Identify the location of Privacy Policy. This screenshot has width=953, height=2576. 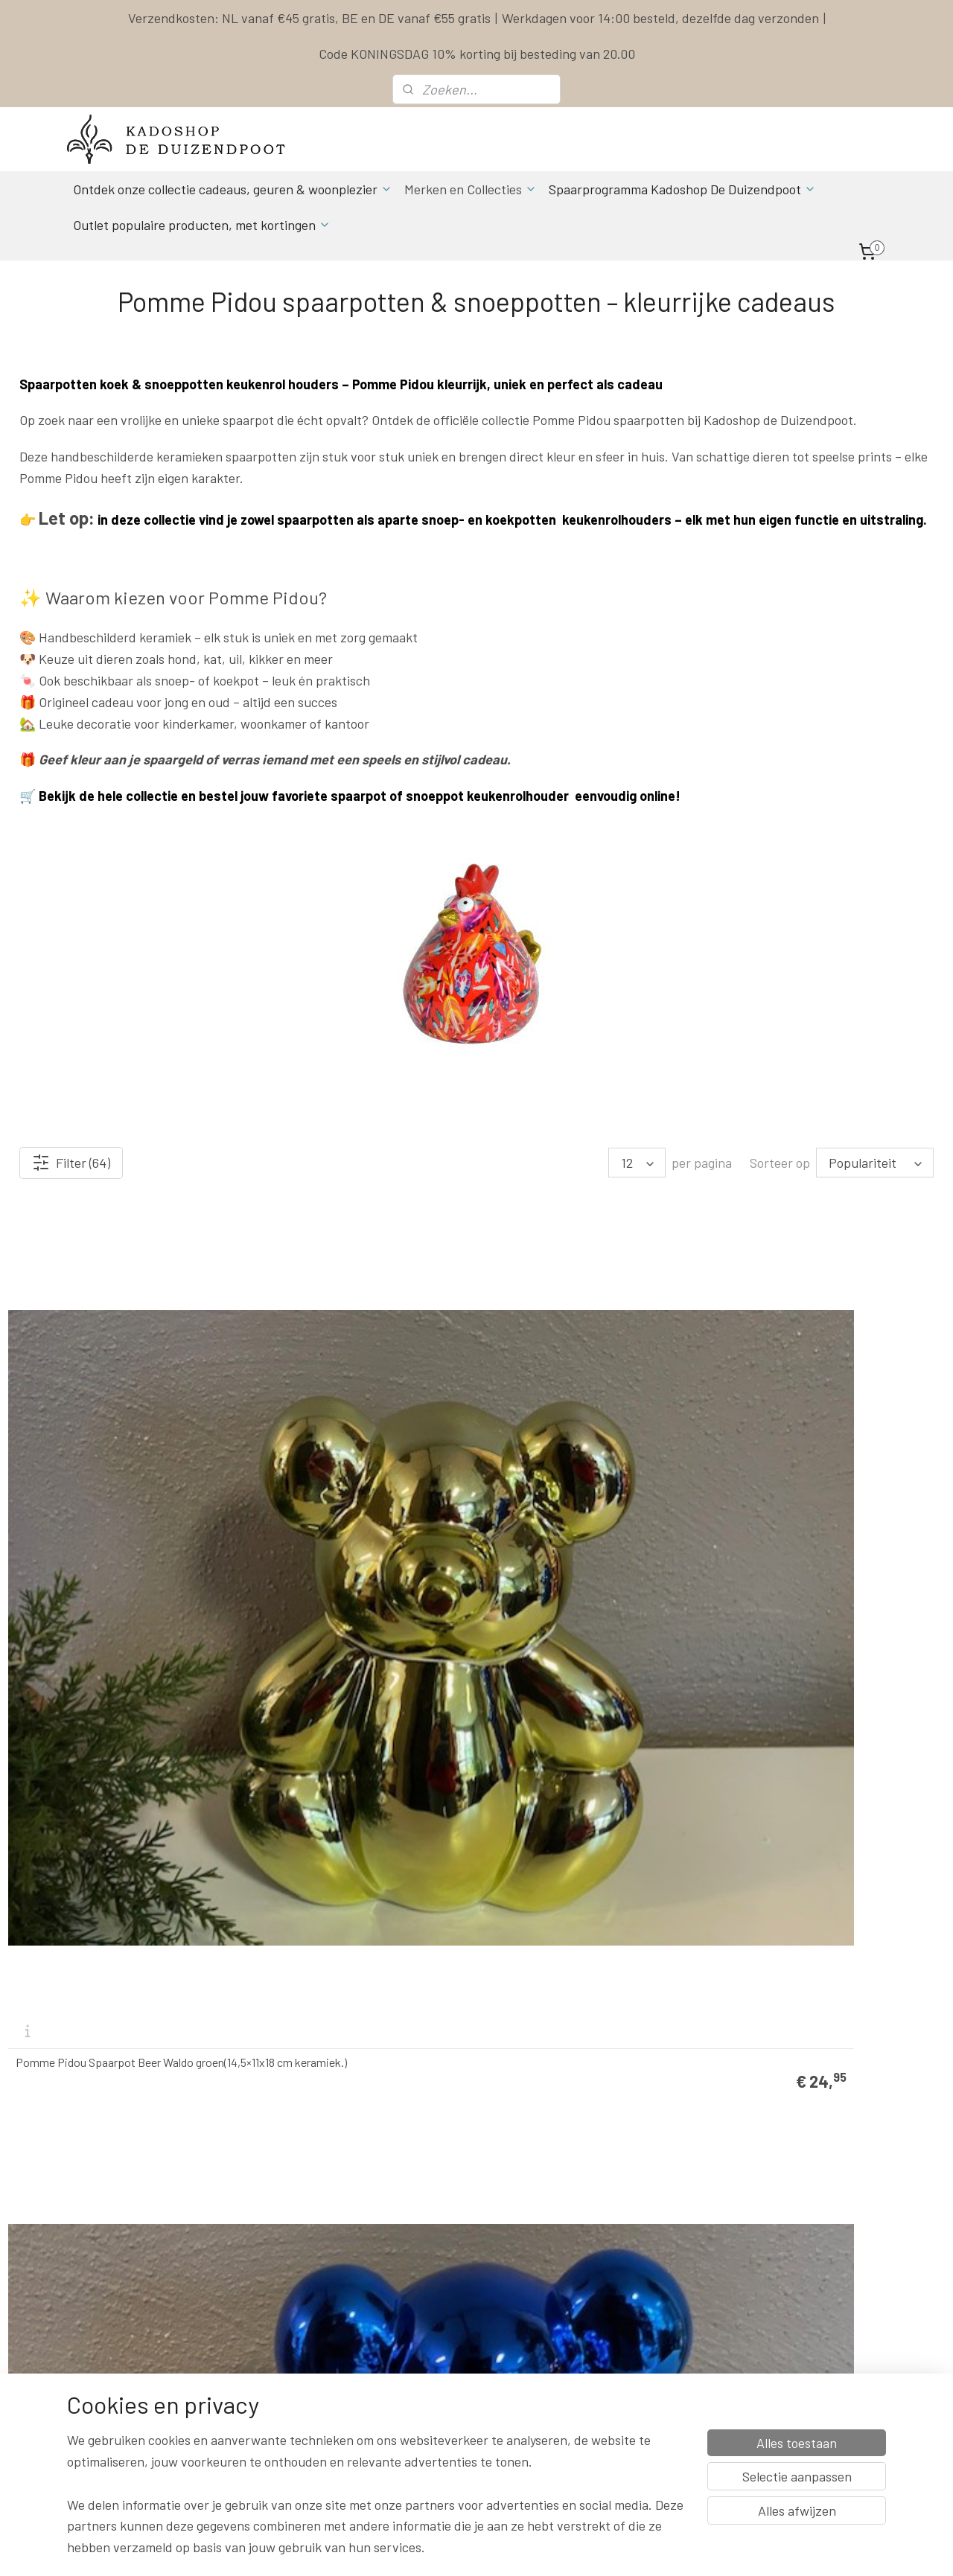
(598, 2307).